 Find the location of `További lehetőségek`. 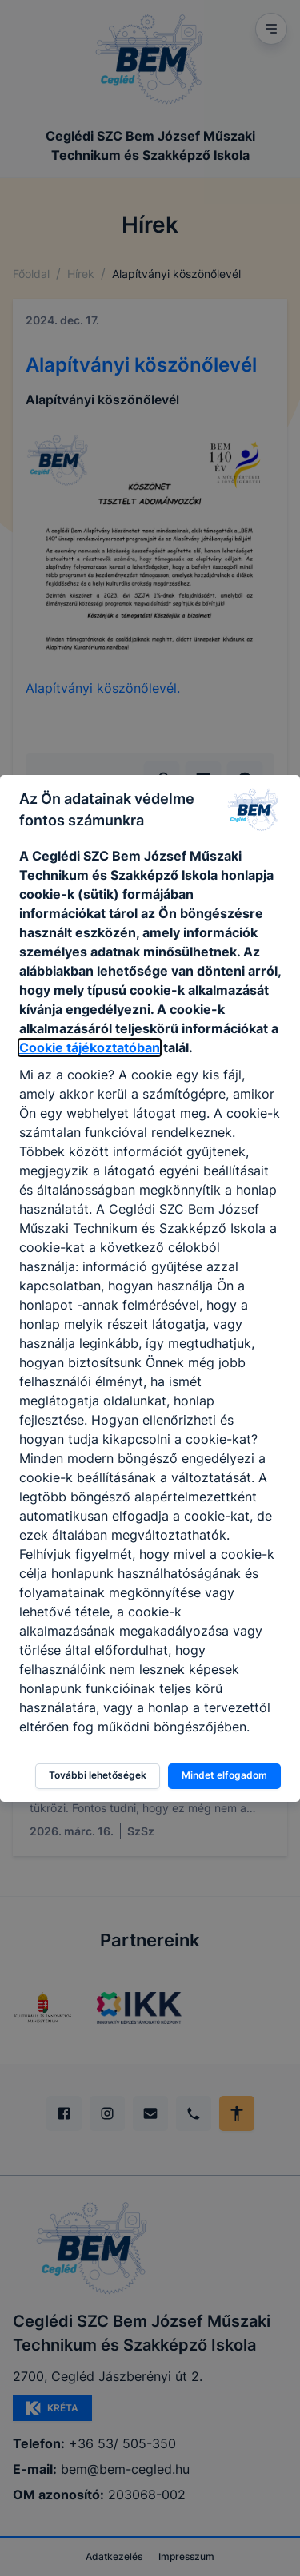

További lehetőségek is located at coordinates (97, 1775).